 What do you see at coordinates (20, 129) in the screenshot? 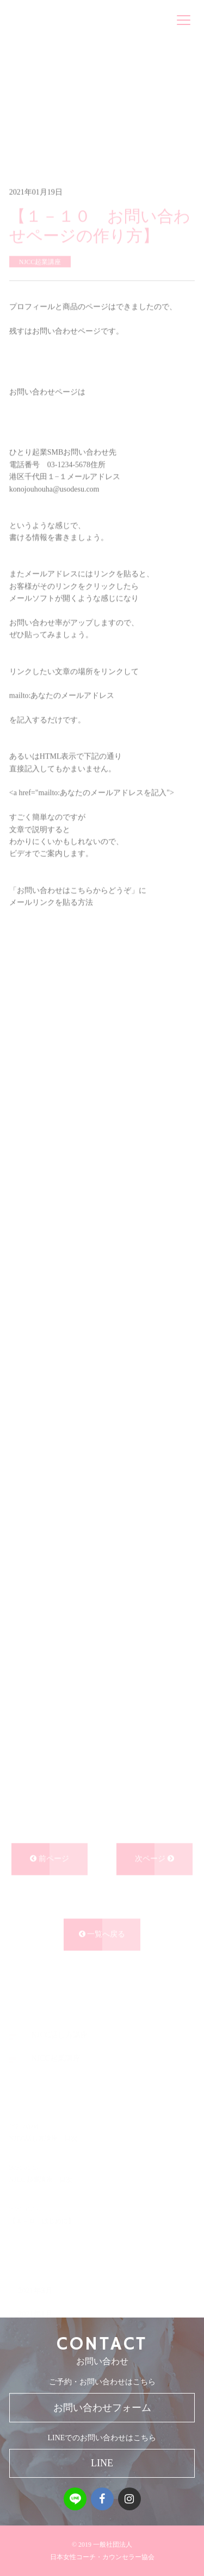
I see `ホーム` at bounding box center [20, 129].